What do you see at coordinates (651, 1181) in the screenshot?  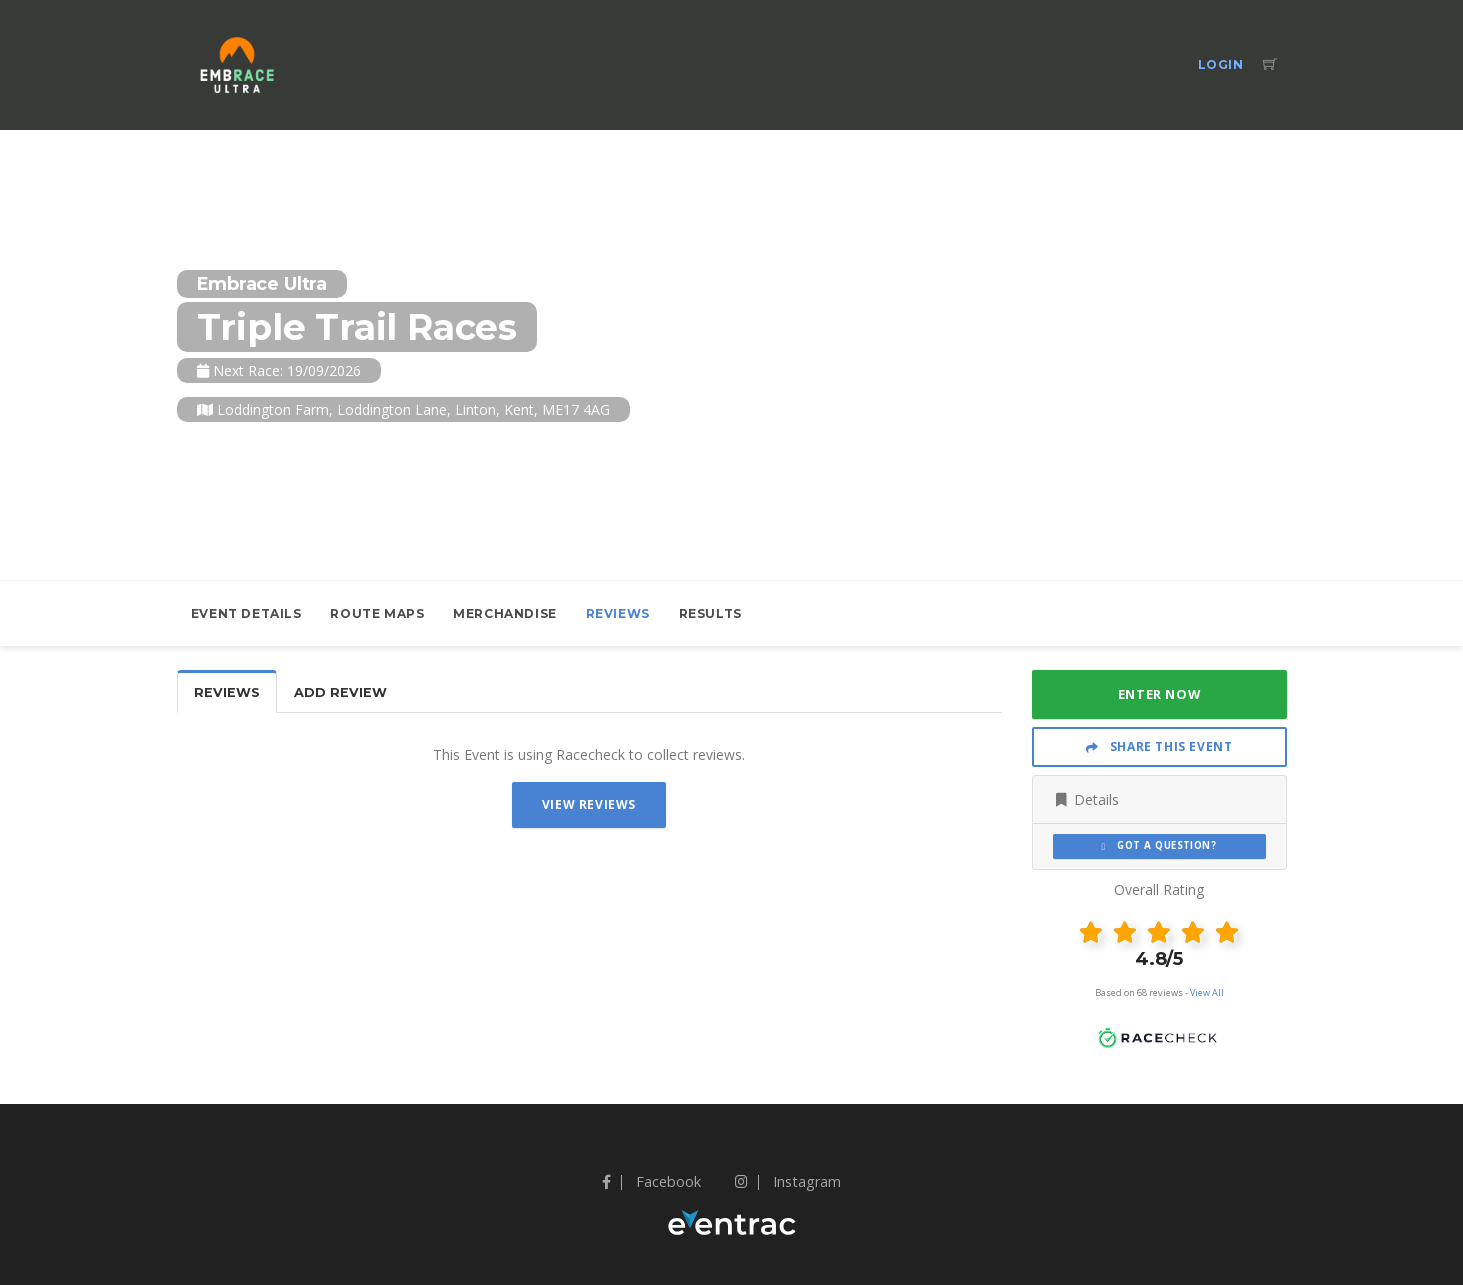 I see `Facebook` at bounding box center [651, 1181].